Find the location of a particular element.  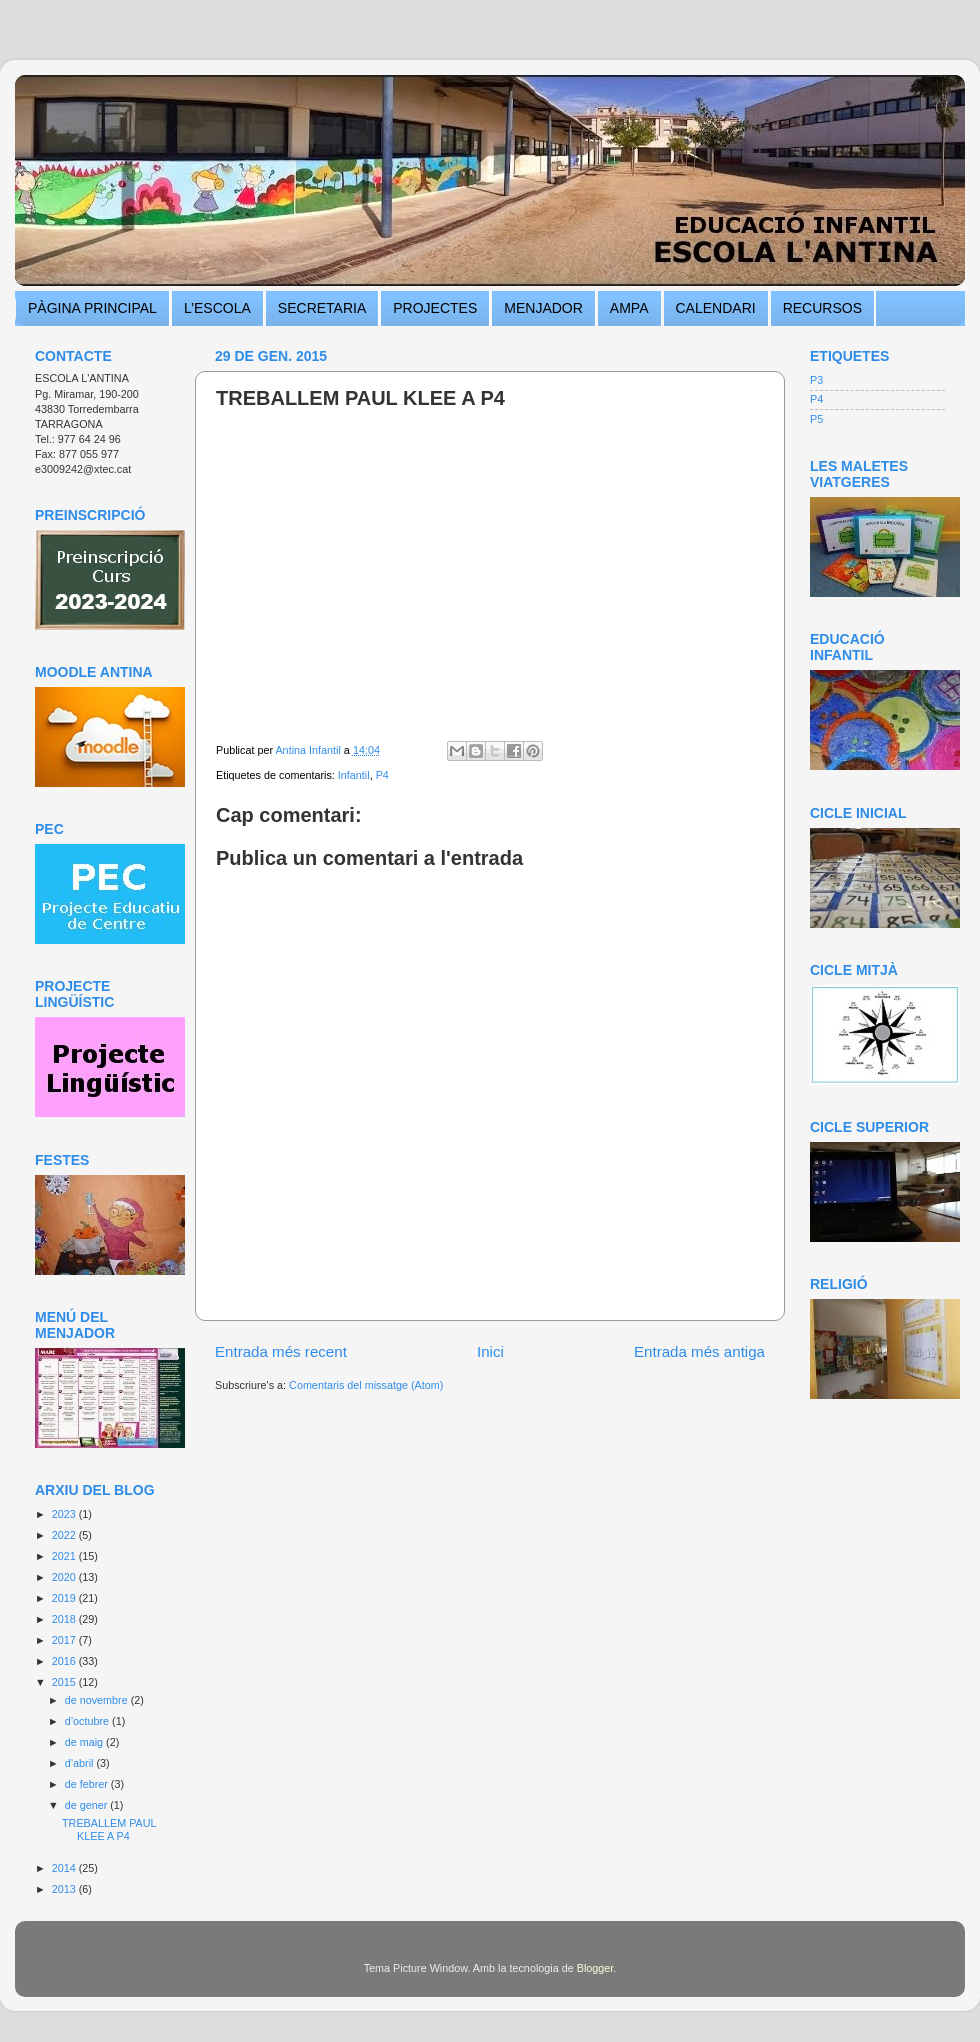

2015 is located at coordinates (65, 1682).